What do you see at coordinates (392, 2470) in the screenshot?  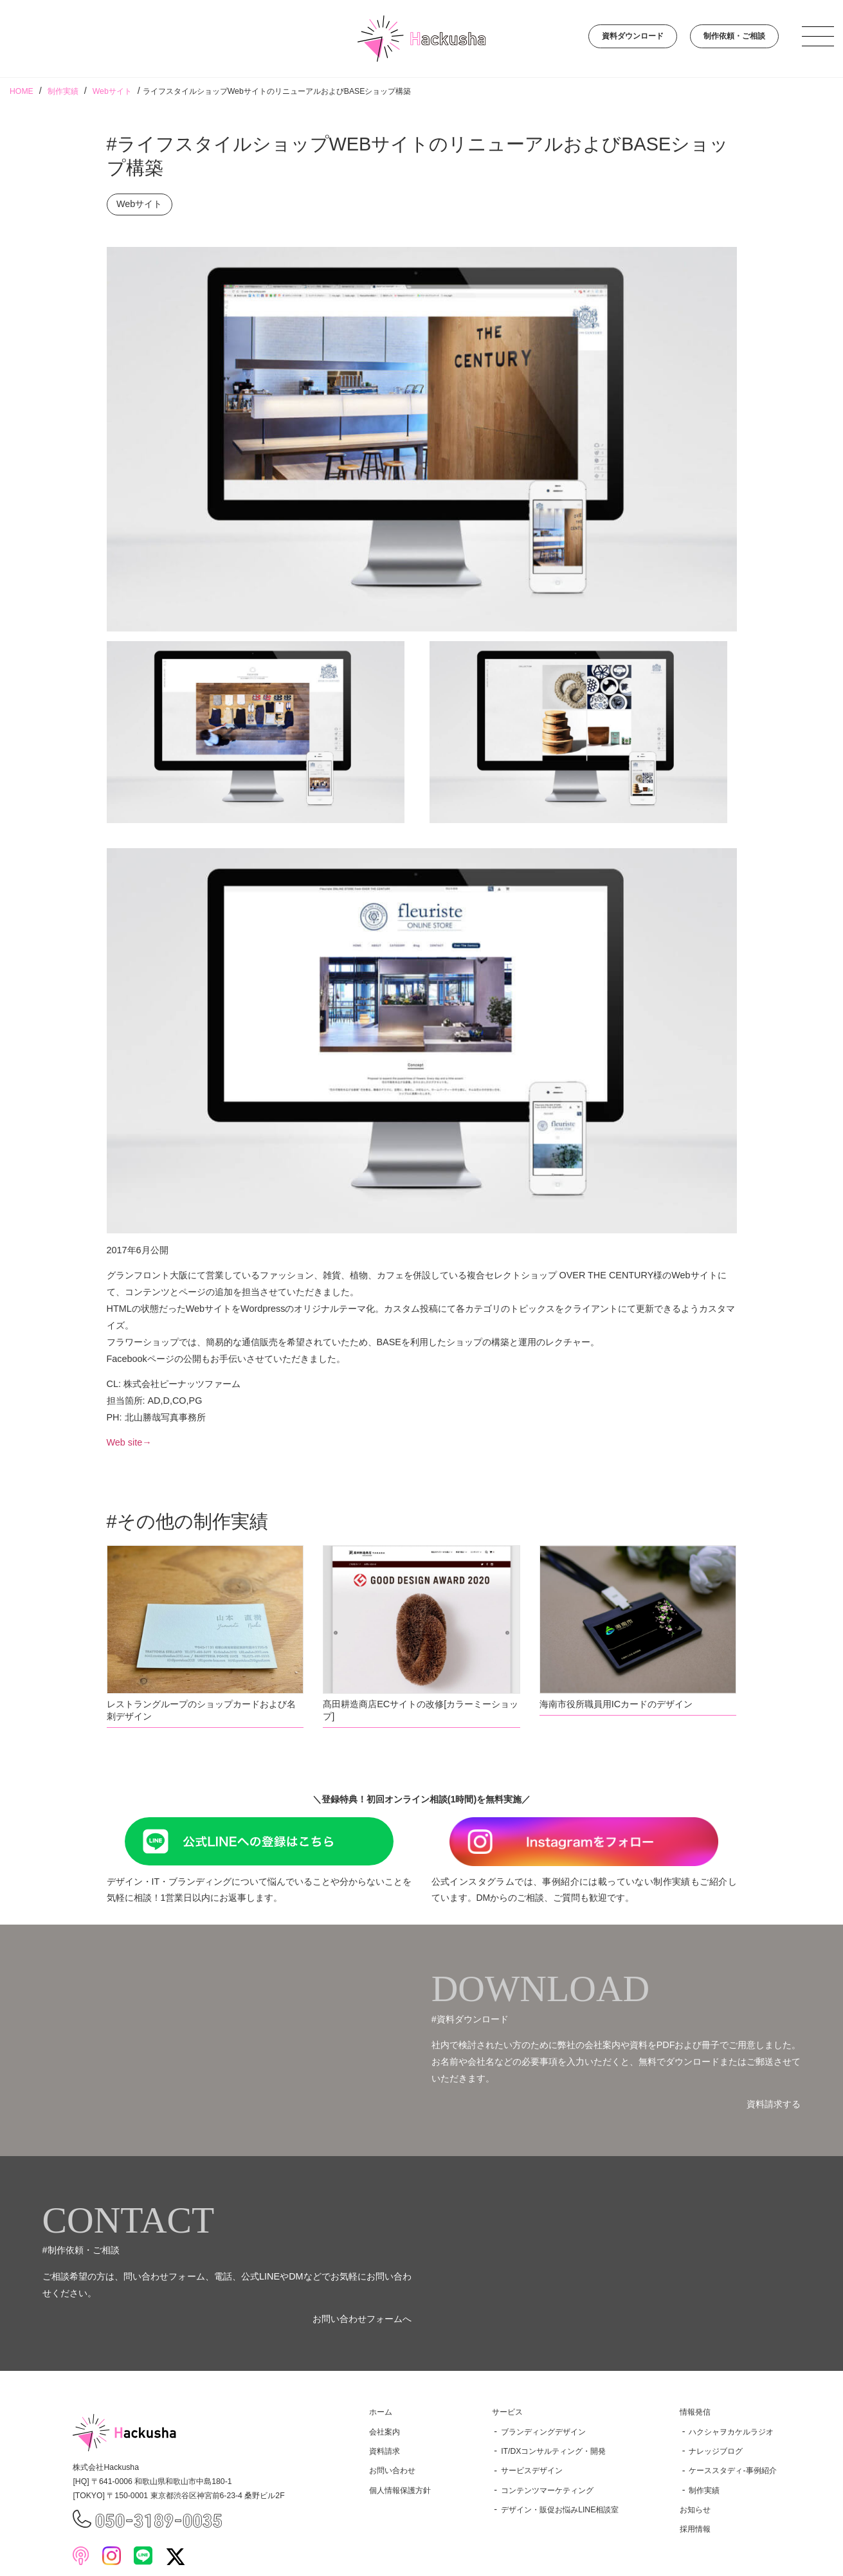 I see `お問い合わせ` at bounding box center [392, 2470].